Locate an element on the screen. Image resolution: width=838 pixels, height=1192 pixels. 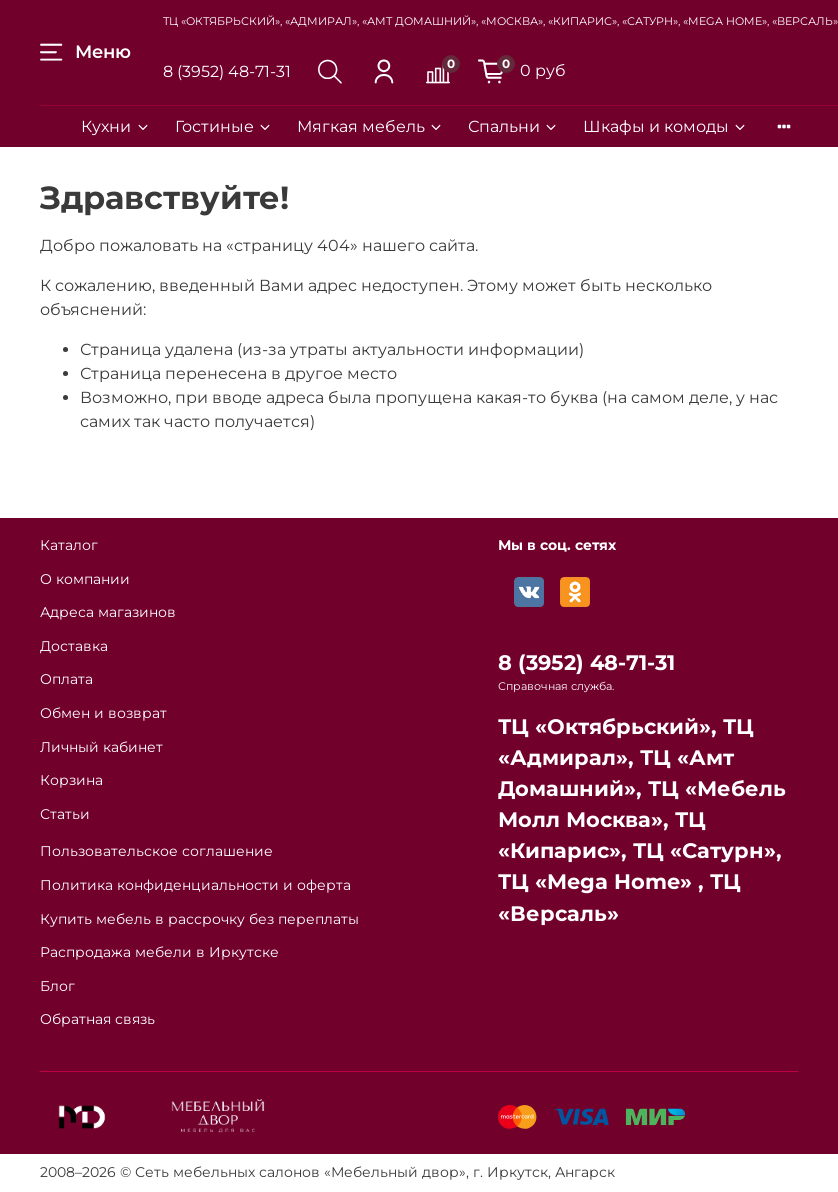
Пользовательское соглашение is located at coordinates (156, 851).